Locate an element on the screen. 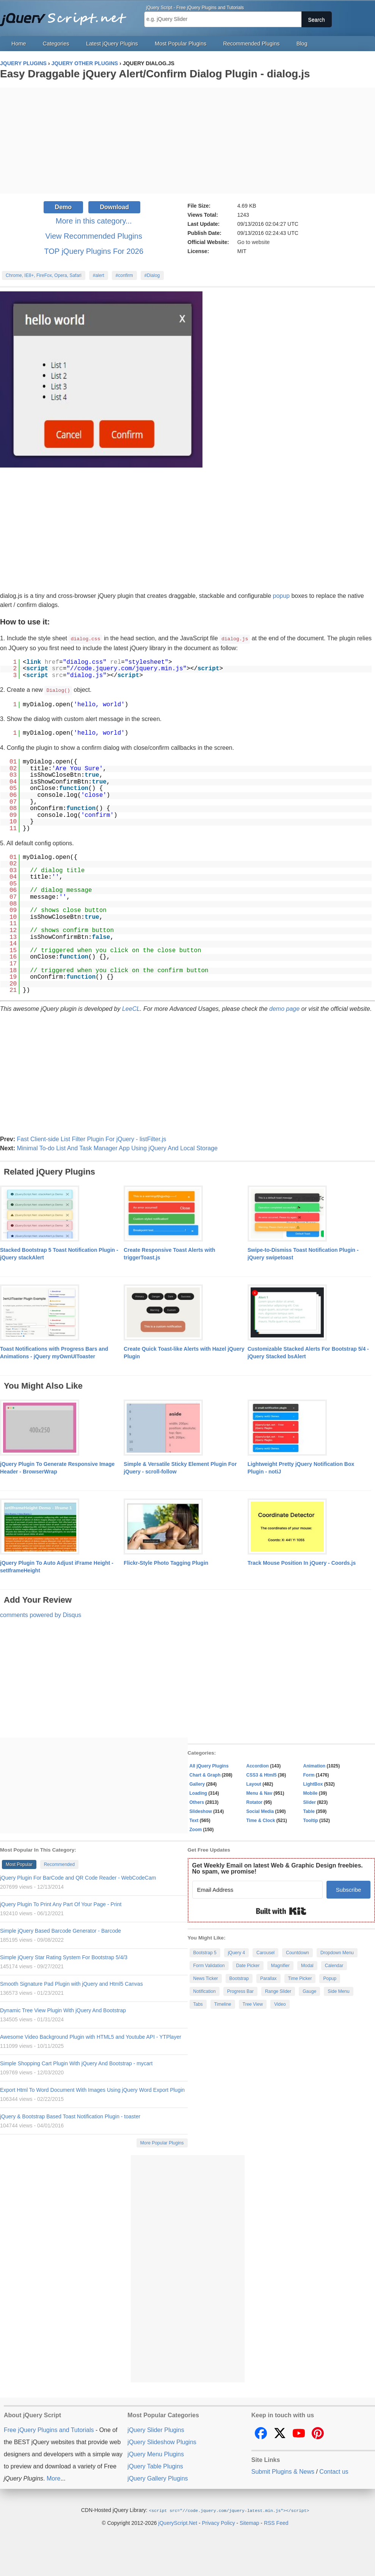  Slider is located at coordinates (309, 1801).